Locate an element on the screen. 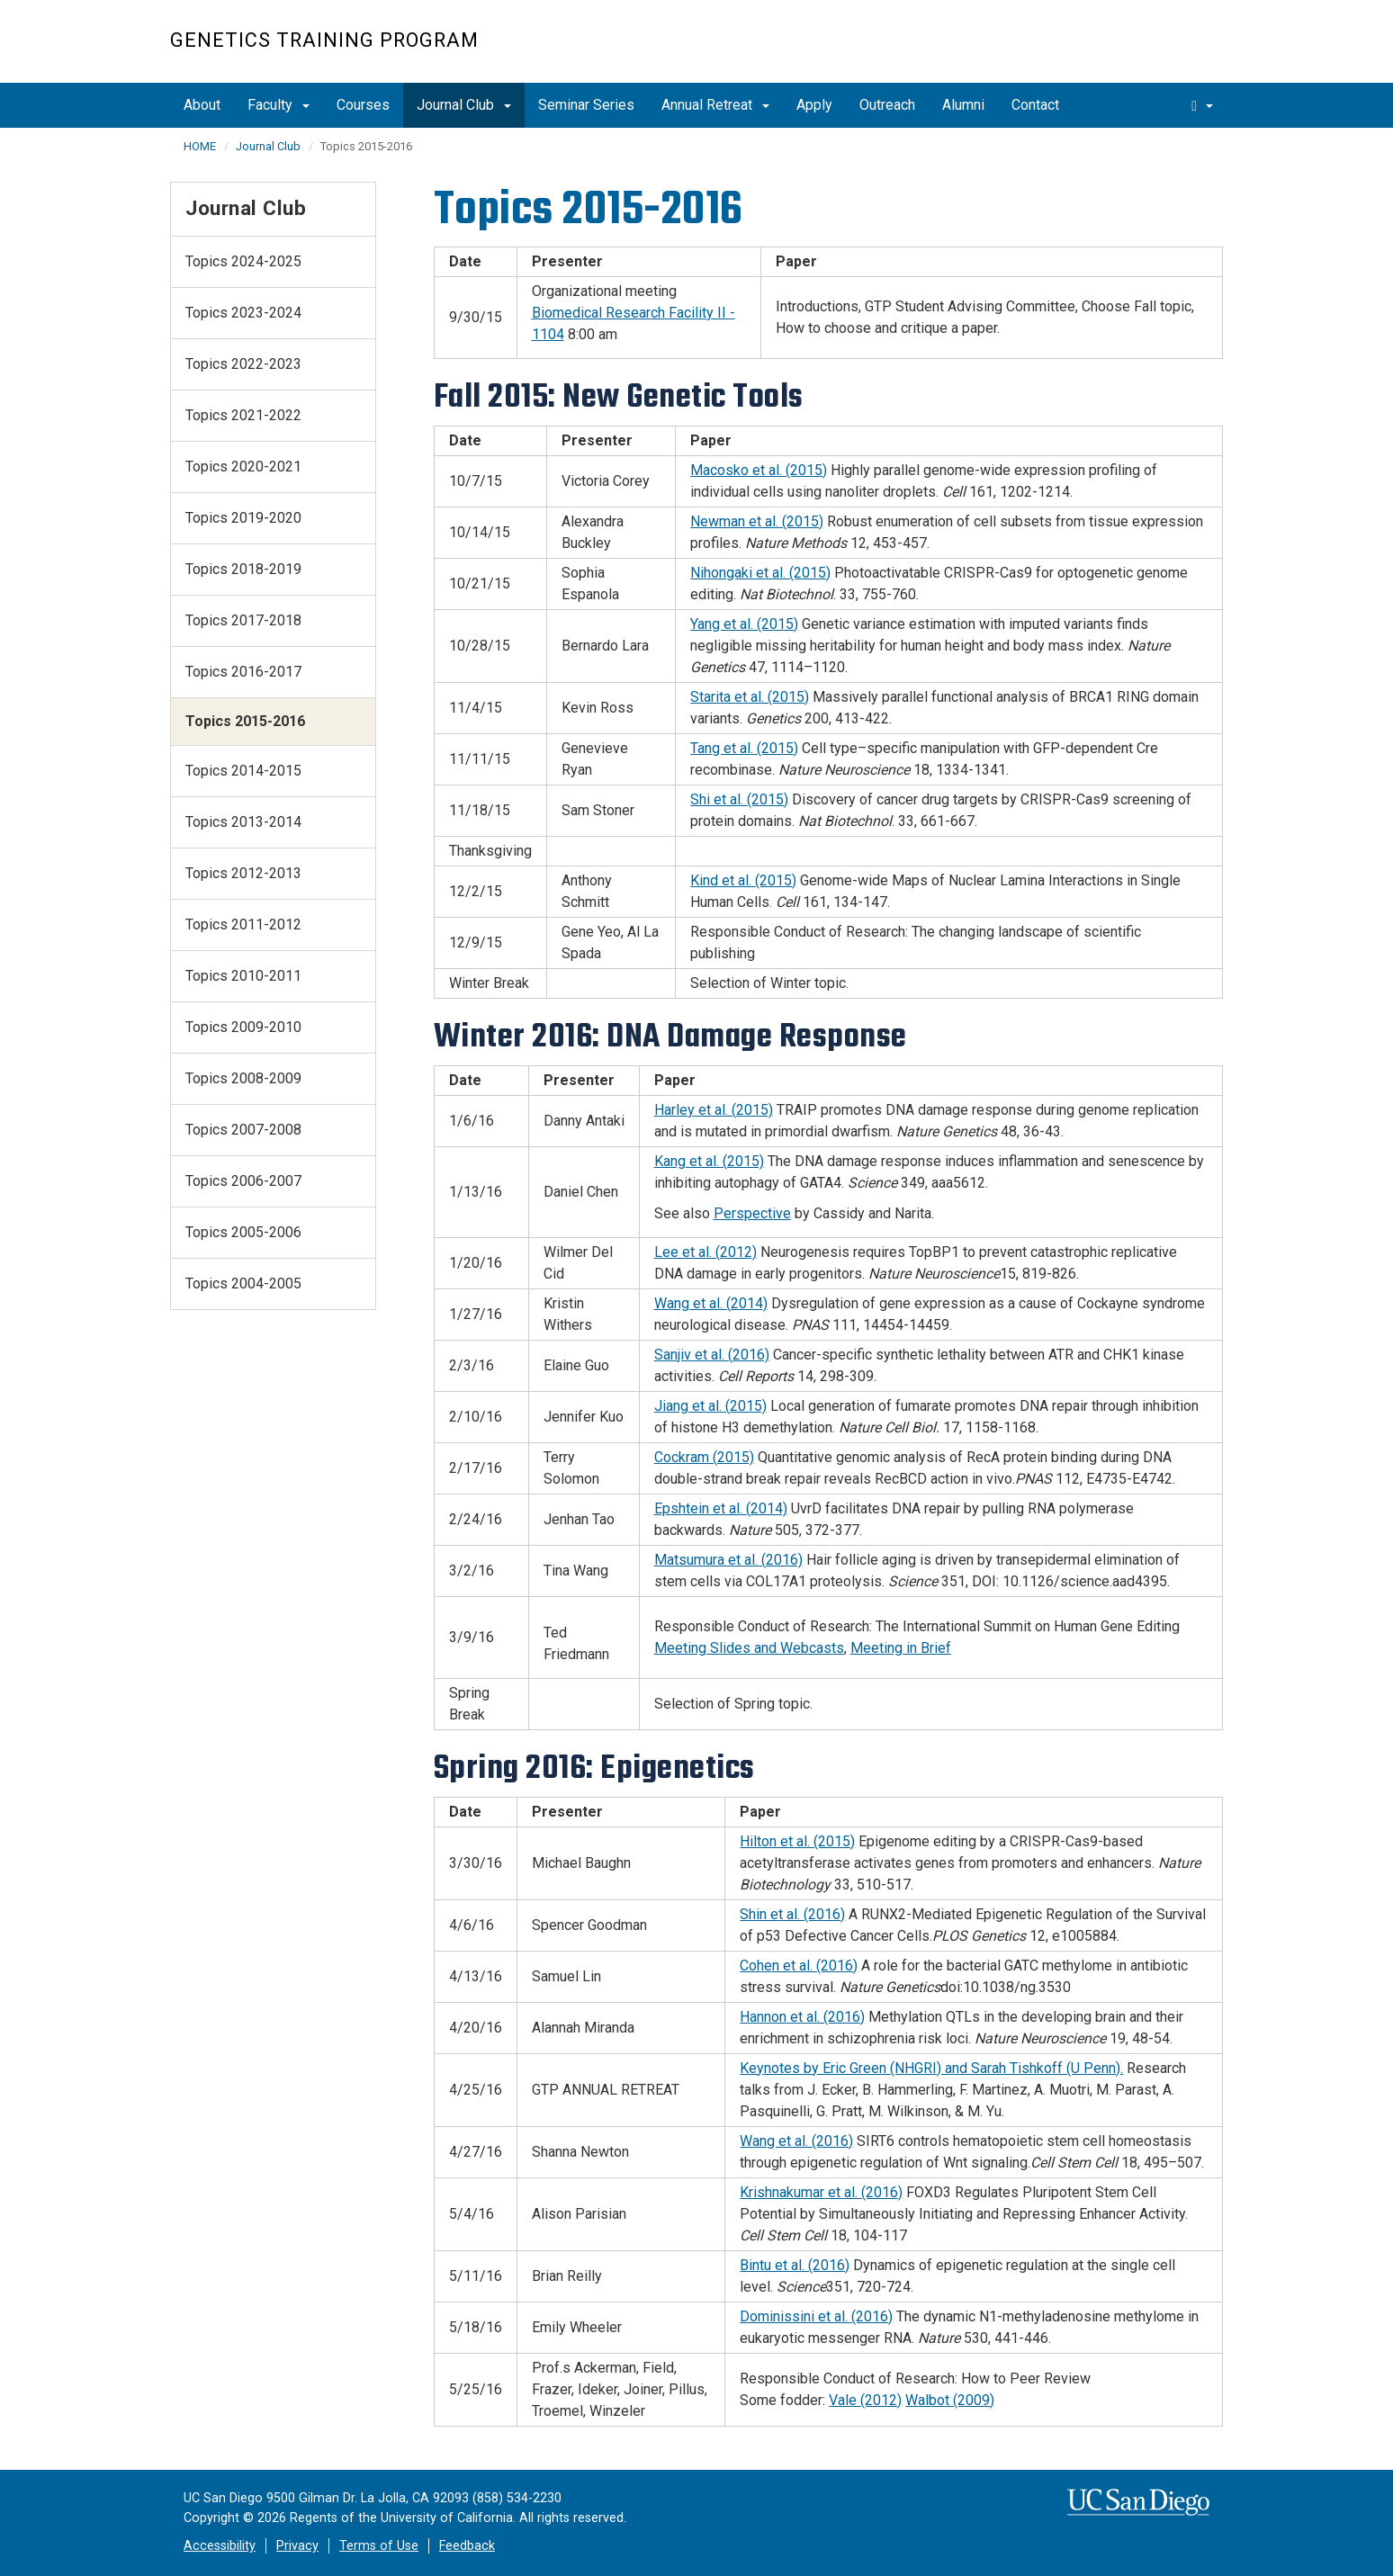 The height and width of the screenshot is (2576, 1393). Macosko et al. (2015) is located at coordinates (758, 470).